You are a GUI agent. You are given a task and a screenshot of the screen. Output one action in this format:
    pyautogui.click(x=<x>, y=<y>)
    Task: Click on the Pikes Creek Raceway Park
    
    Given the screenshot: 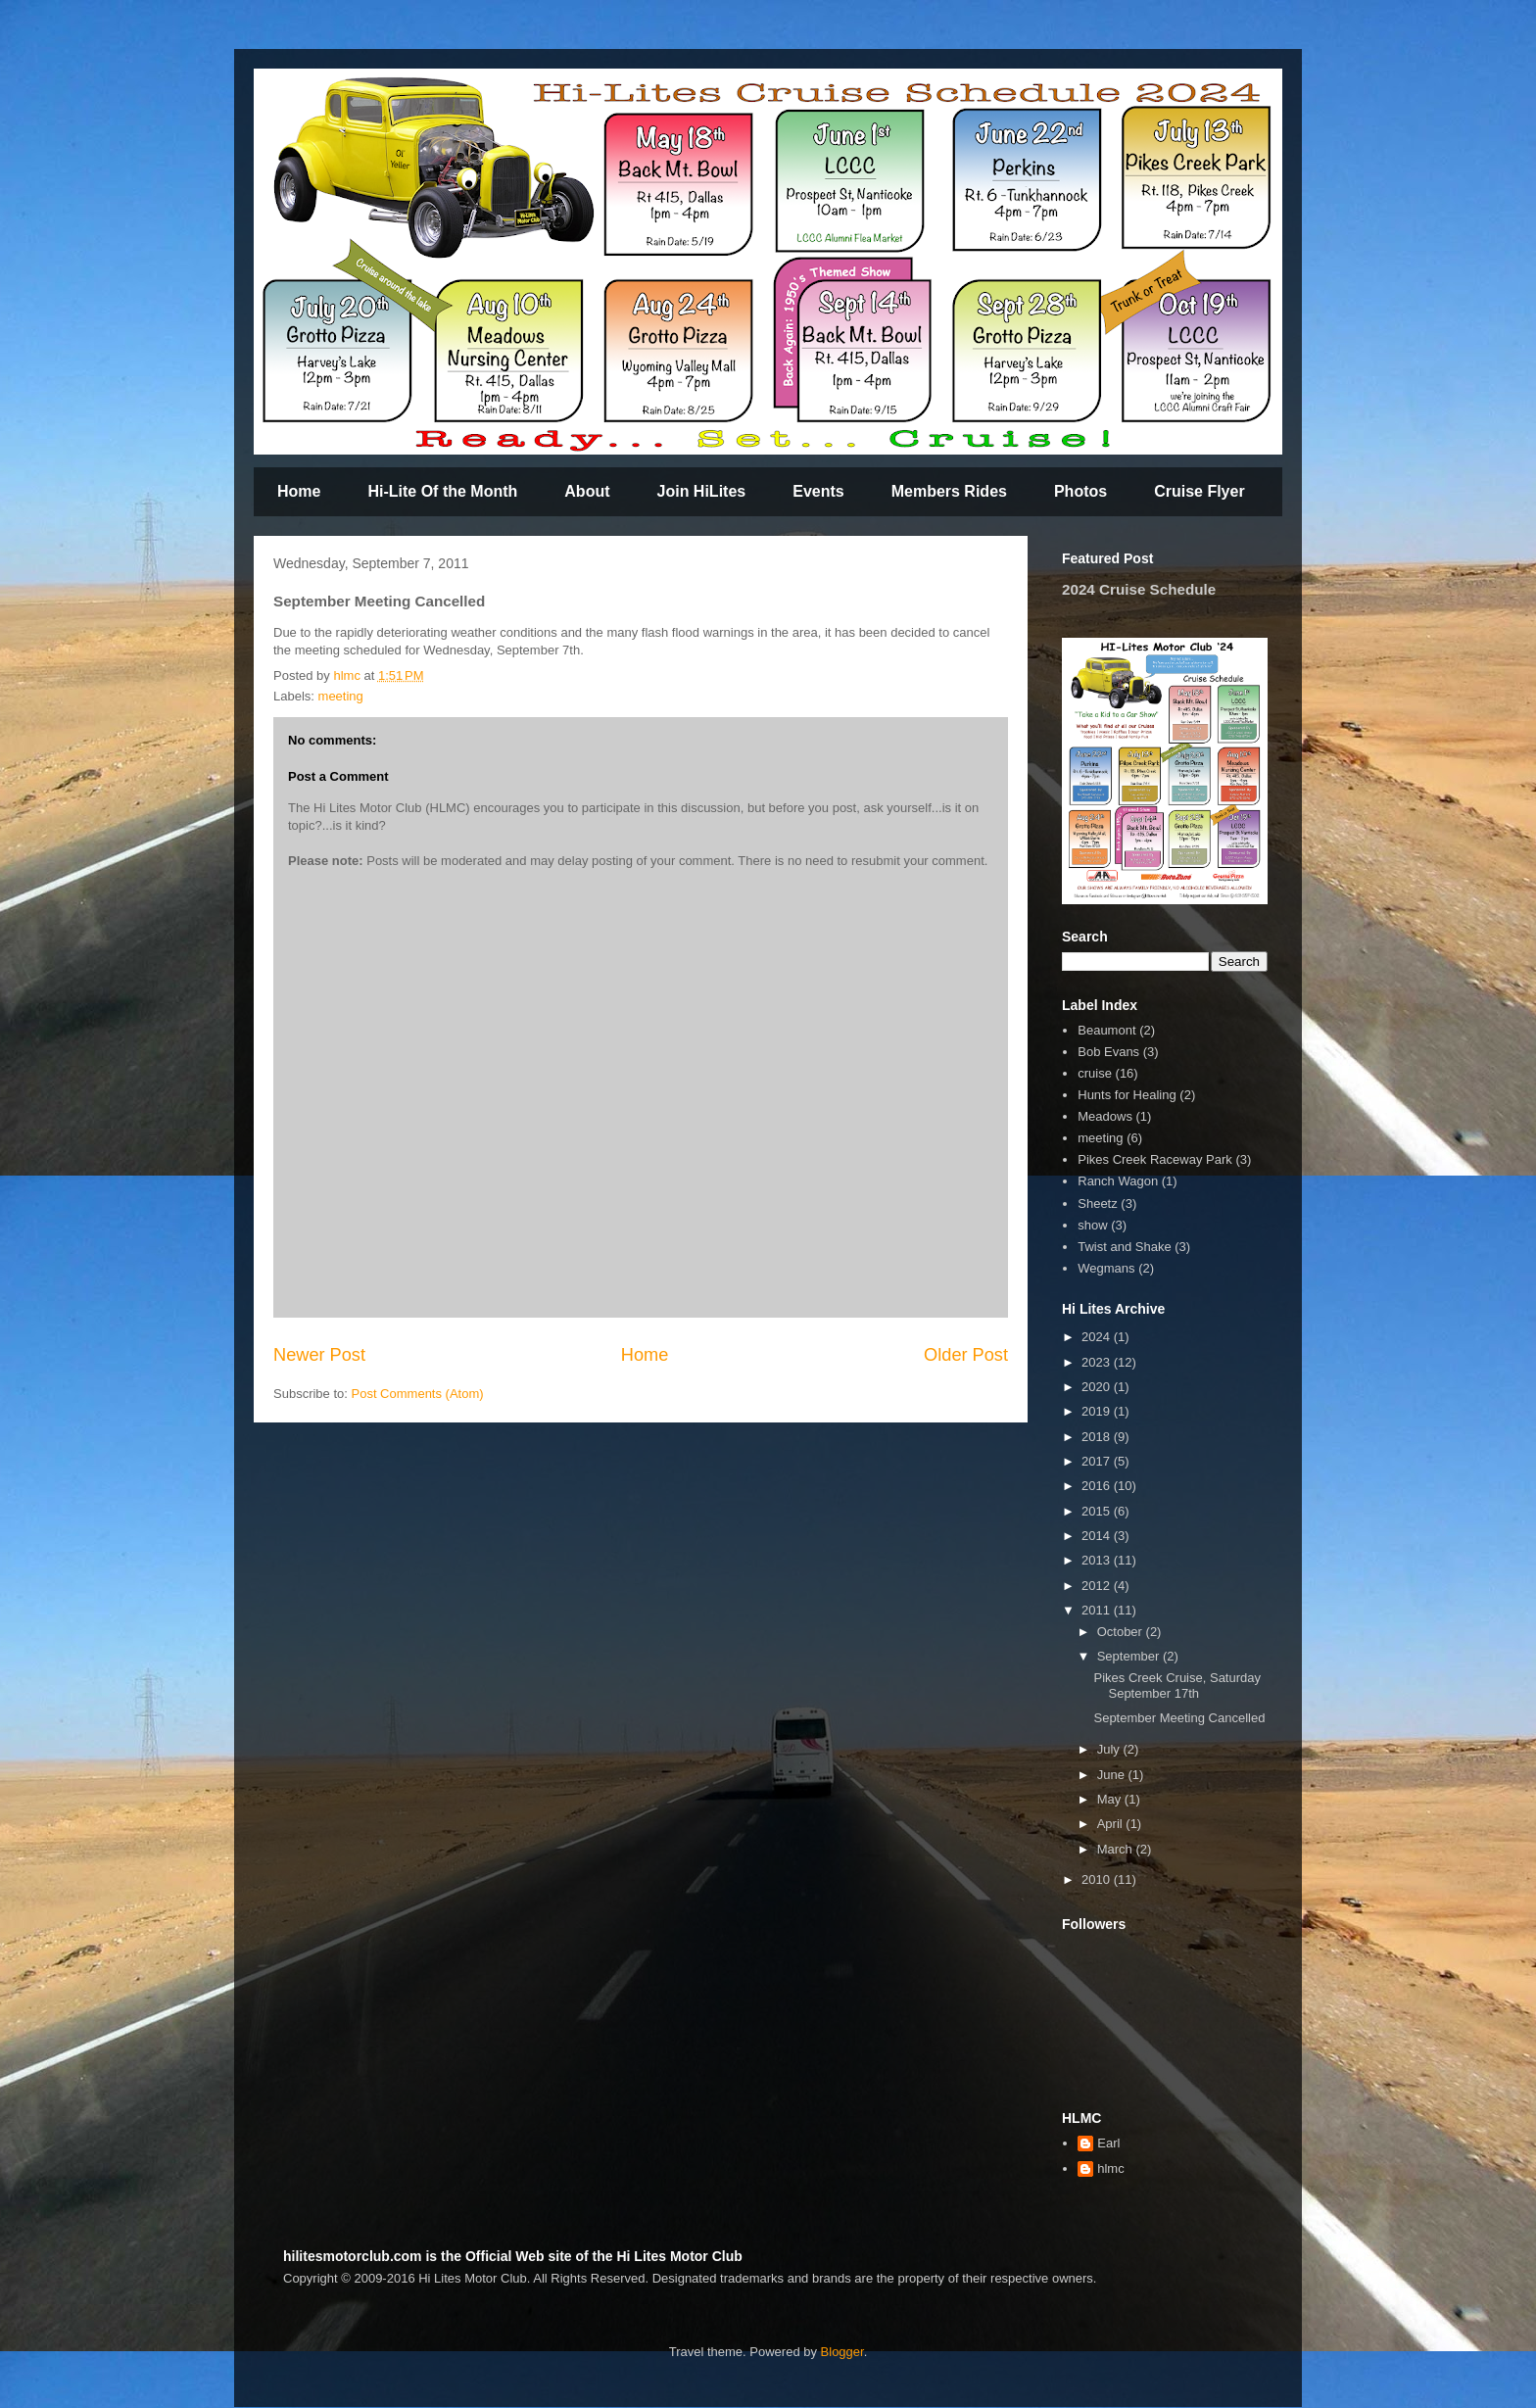 What is the action you would take?
    pyautogui.click(x=1155, y=1159)
    